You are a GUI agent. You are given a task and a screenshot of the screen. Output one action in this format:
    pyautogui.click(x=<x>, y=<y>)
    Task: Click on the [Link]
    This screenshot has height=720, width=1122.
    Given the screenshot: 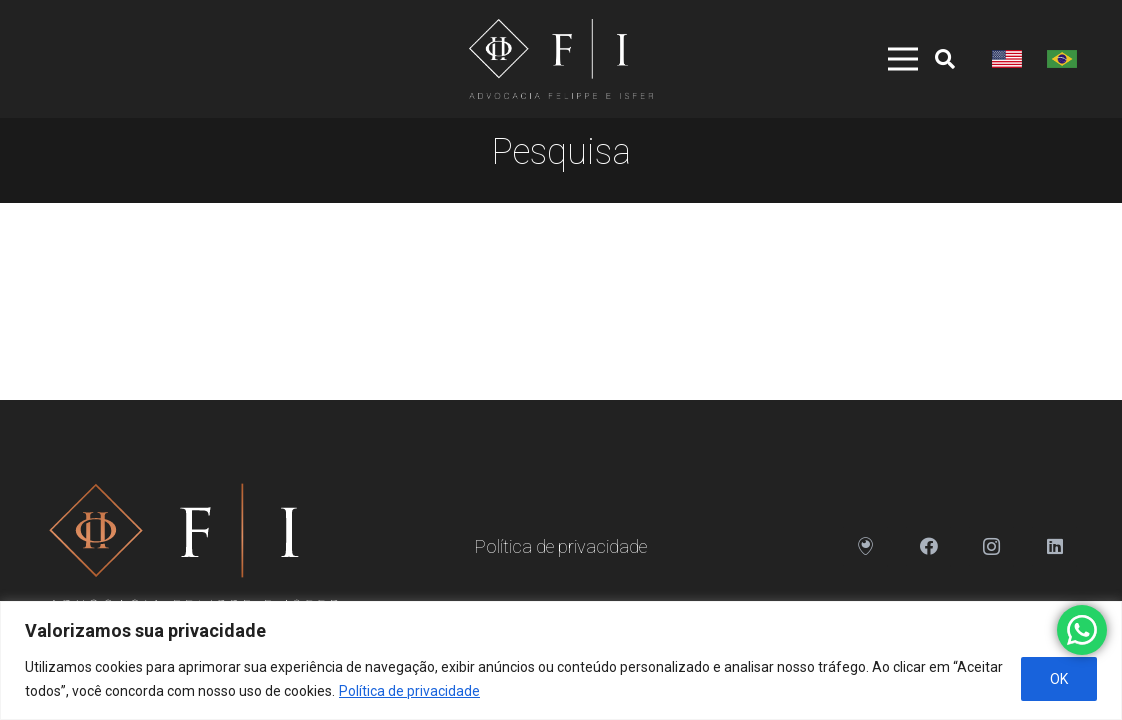 What is the action you would take?
    pyautogui.click(x=560, y=59)
    